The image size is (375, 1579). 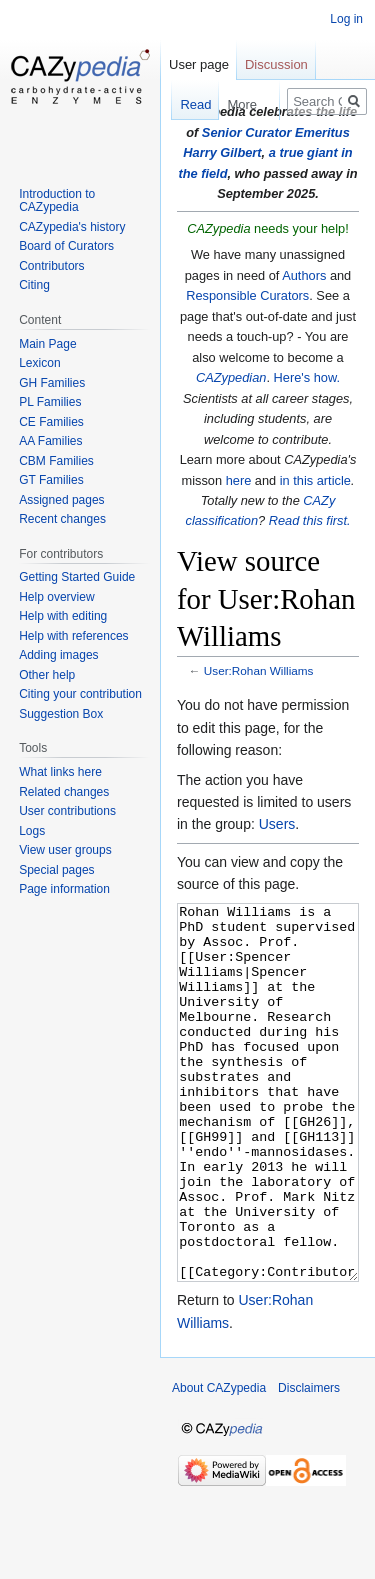 I want to click on Special pages, so click(x=56, y=870).